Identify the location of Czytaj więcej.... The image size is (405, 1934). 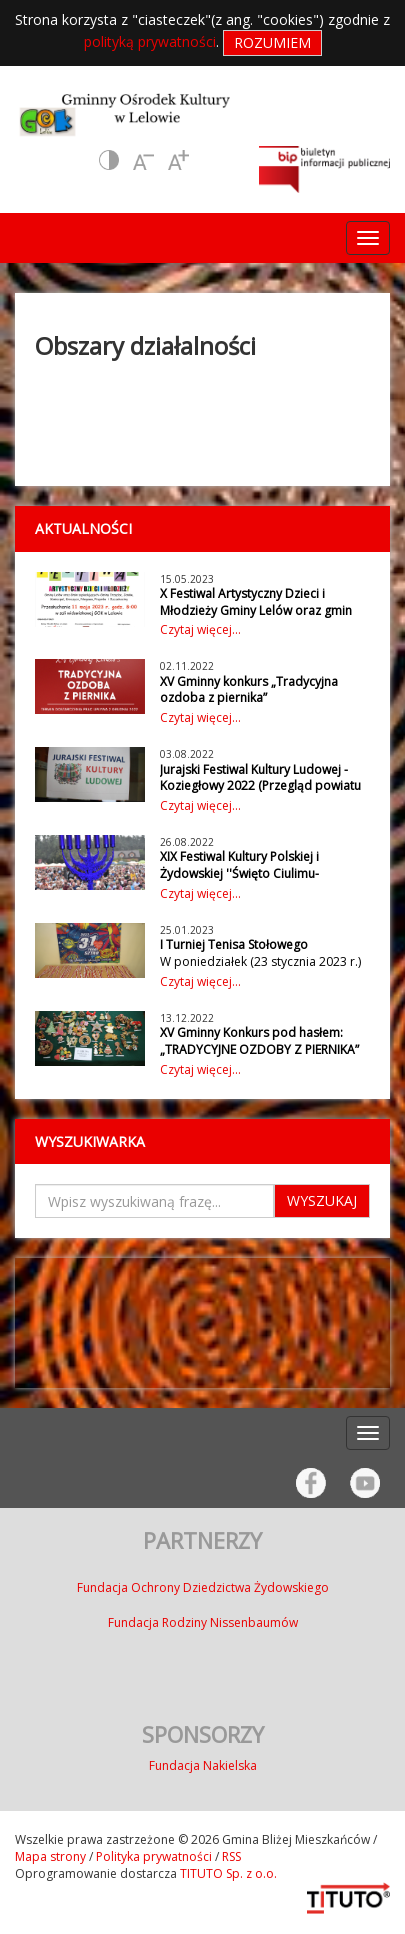
(200, 629).